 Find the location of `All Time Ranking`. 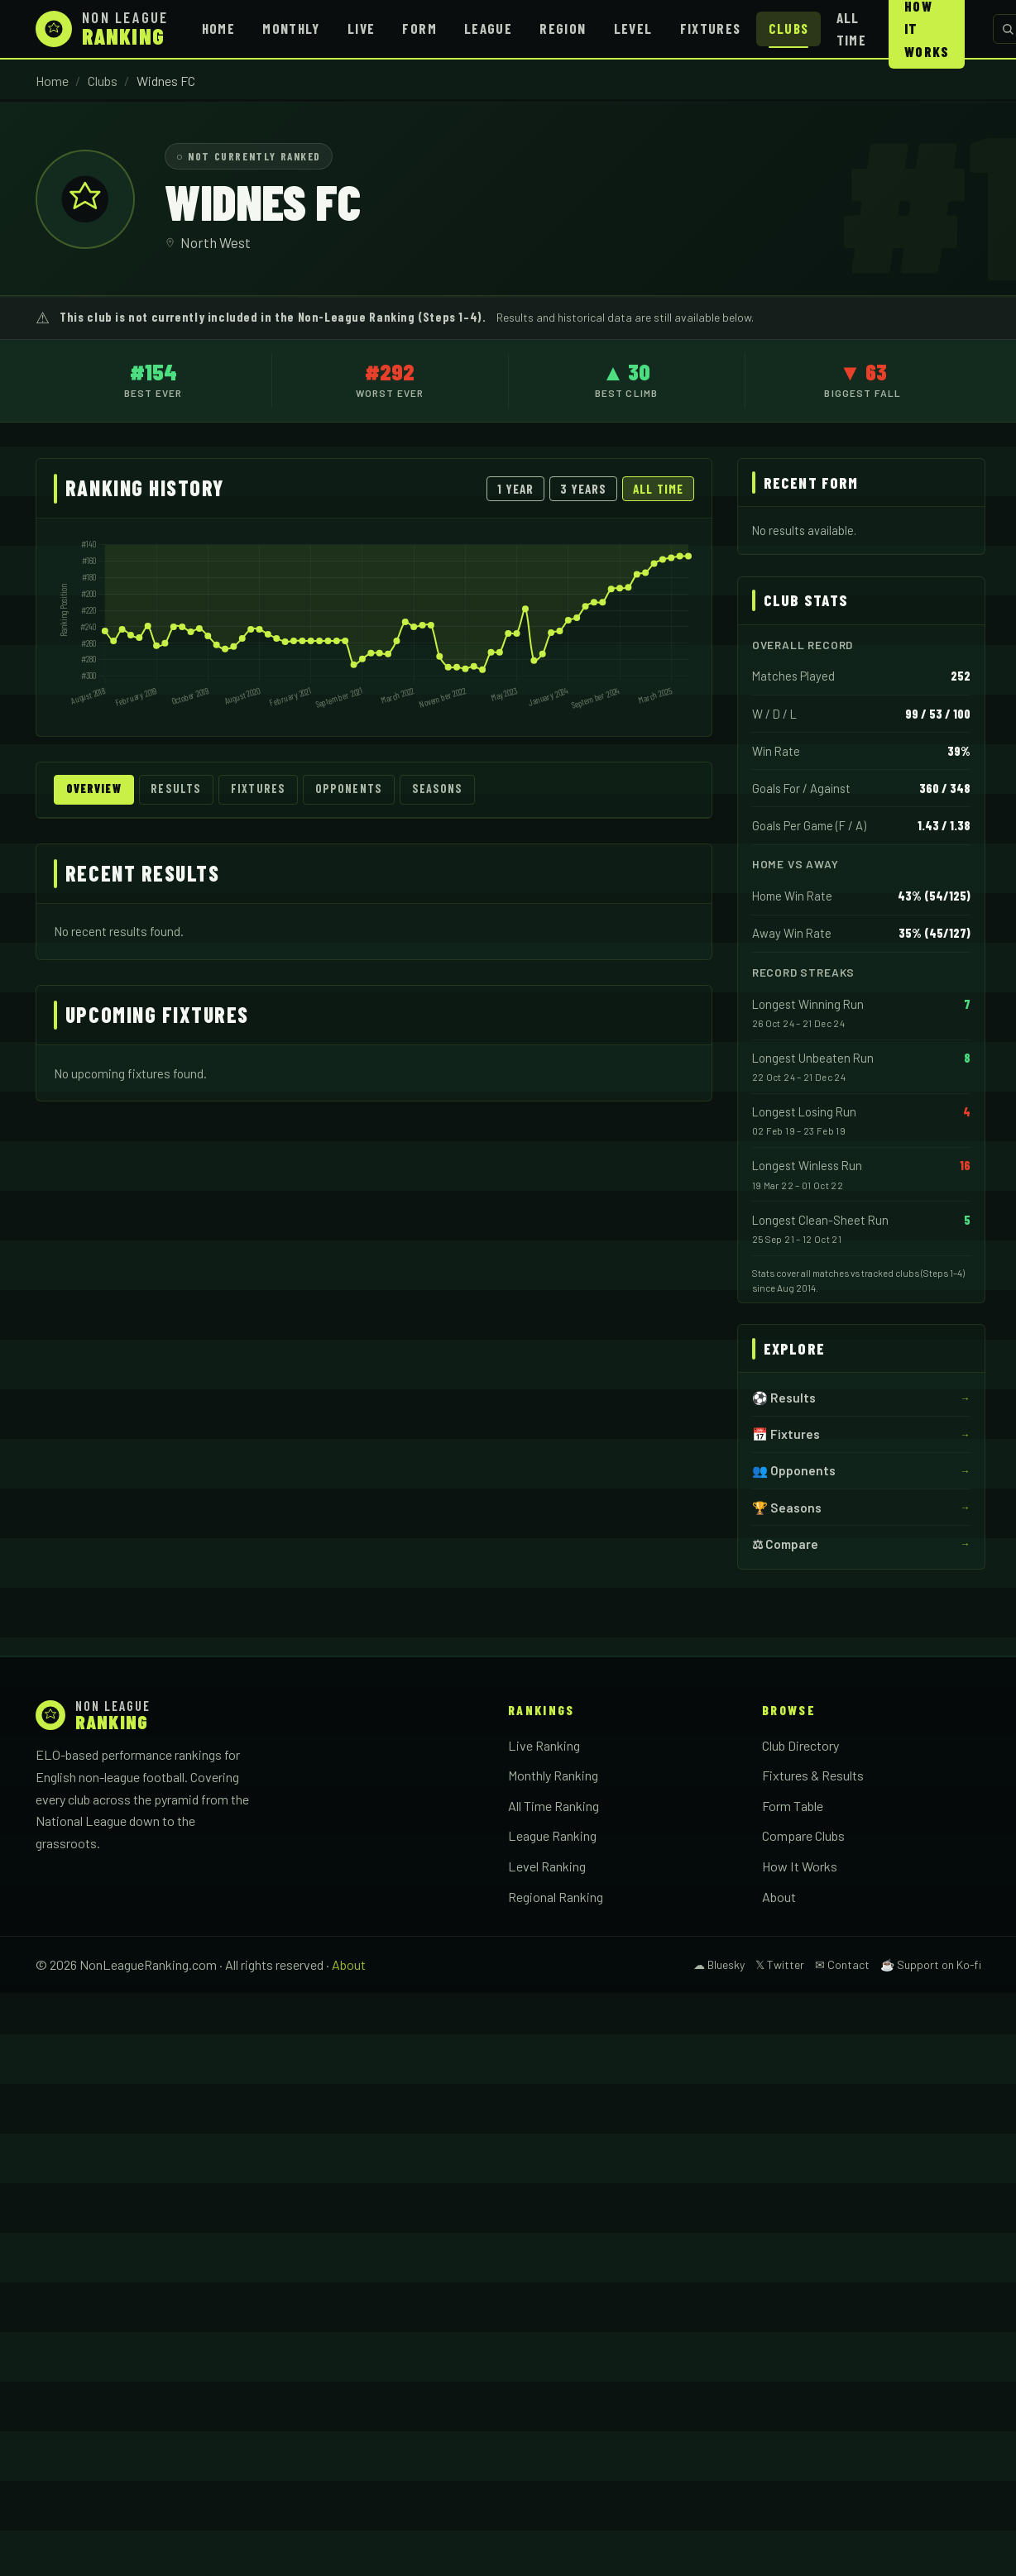

All Time Ranking is located at coordinates (553, 1806).